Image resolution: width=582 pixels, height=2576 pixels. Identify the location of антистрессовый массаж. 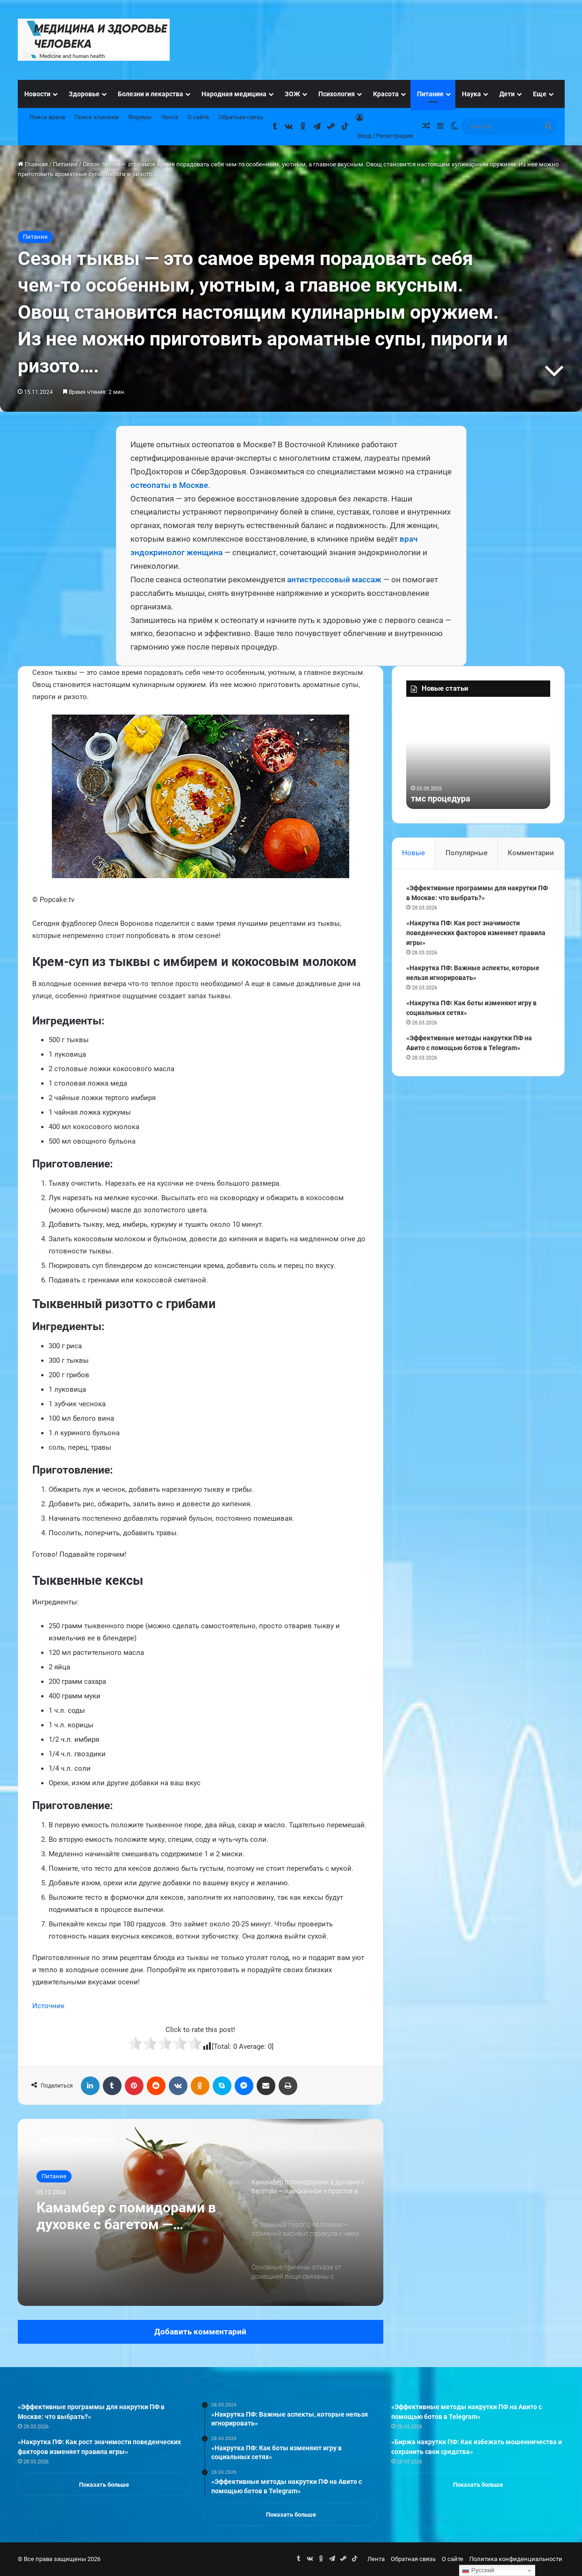
(334, 579).